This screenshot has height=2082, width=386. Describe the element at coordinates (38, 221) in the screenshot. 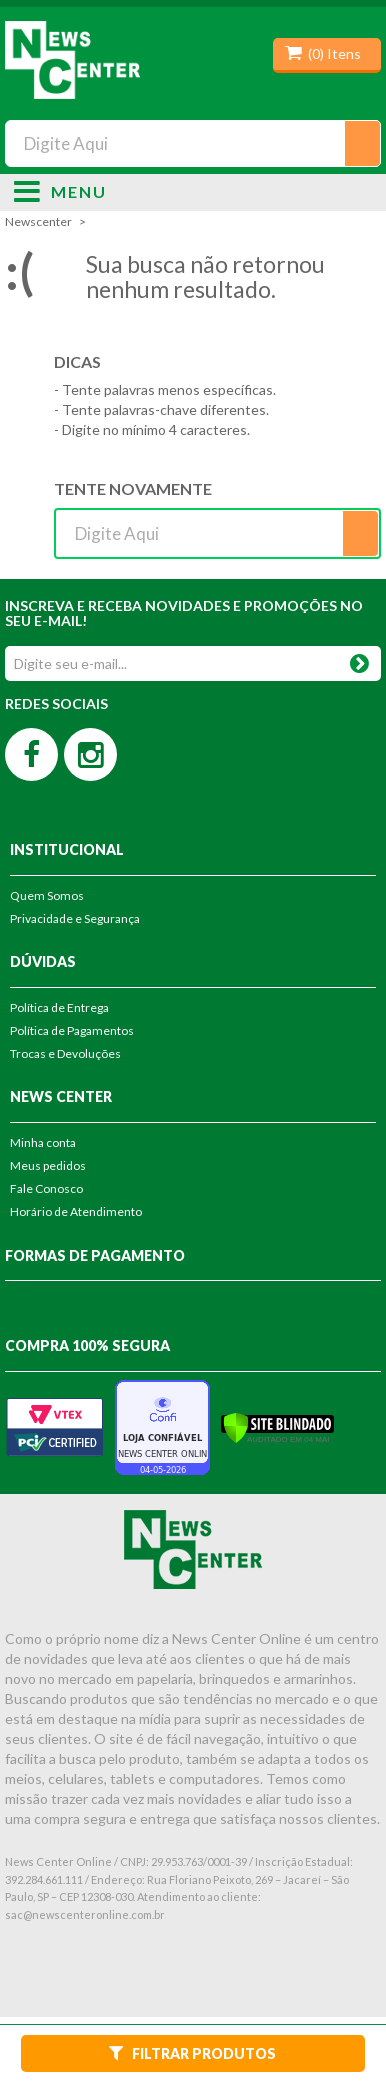

I see `newscenter` at that location.